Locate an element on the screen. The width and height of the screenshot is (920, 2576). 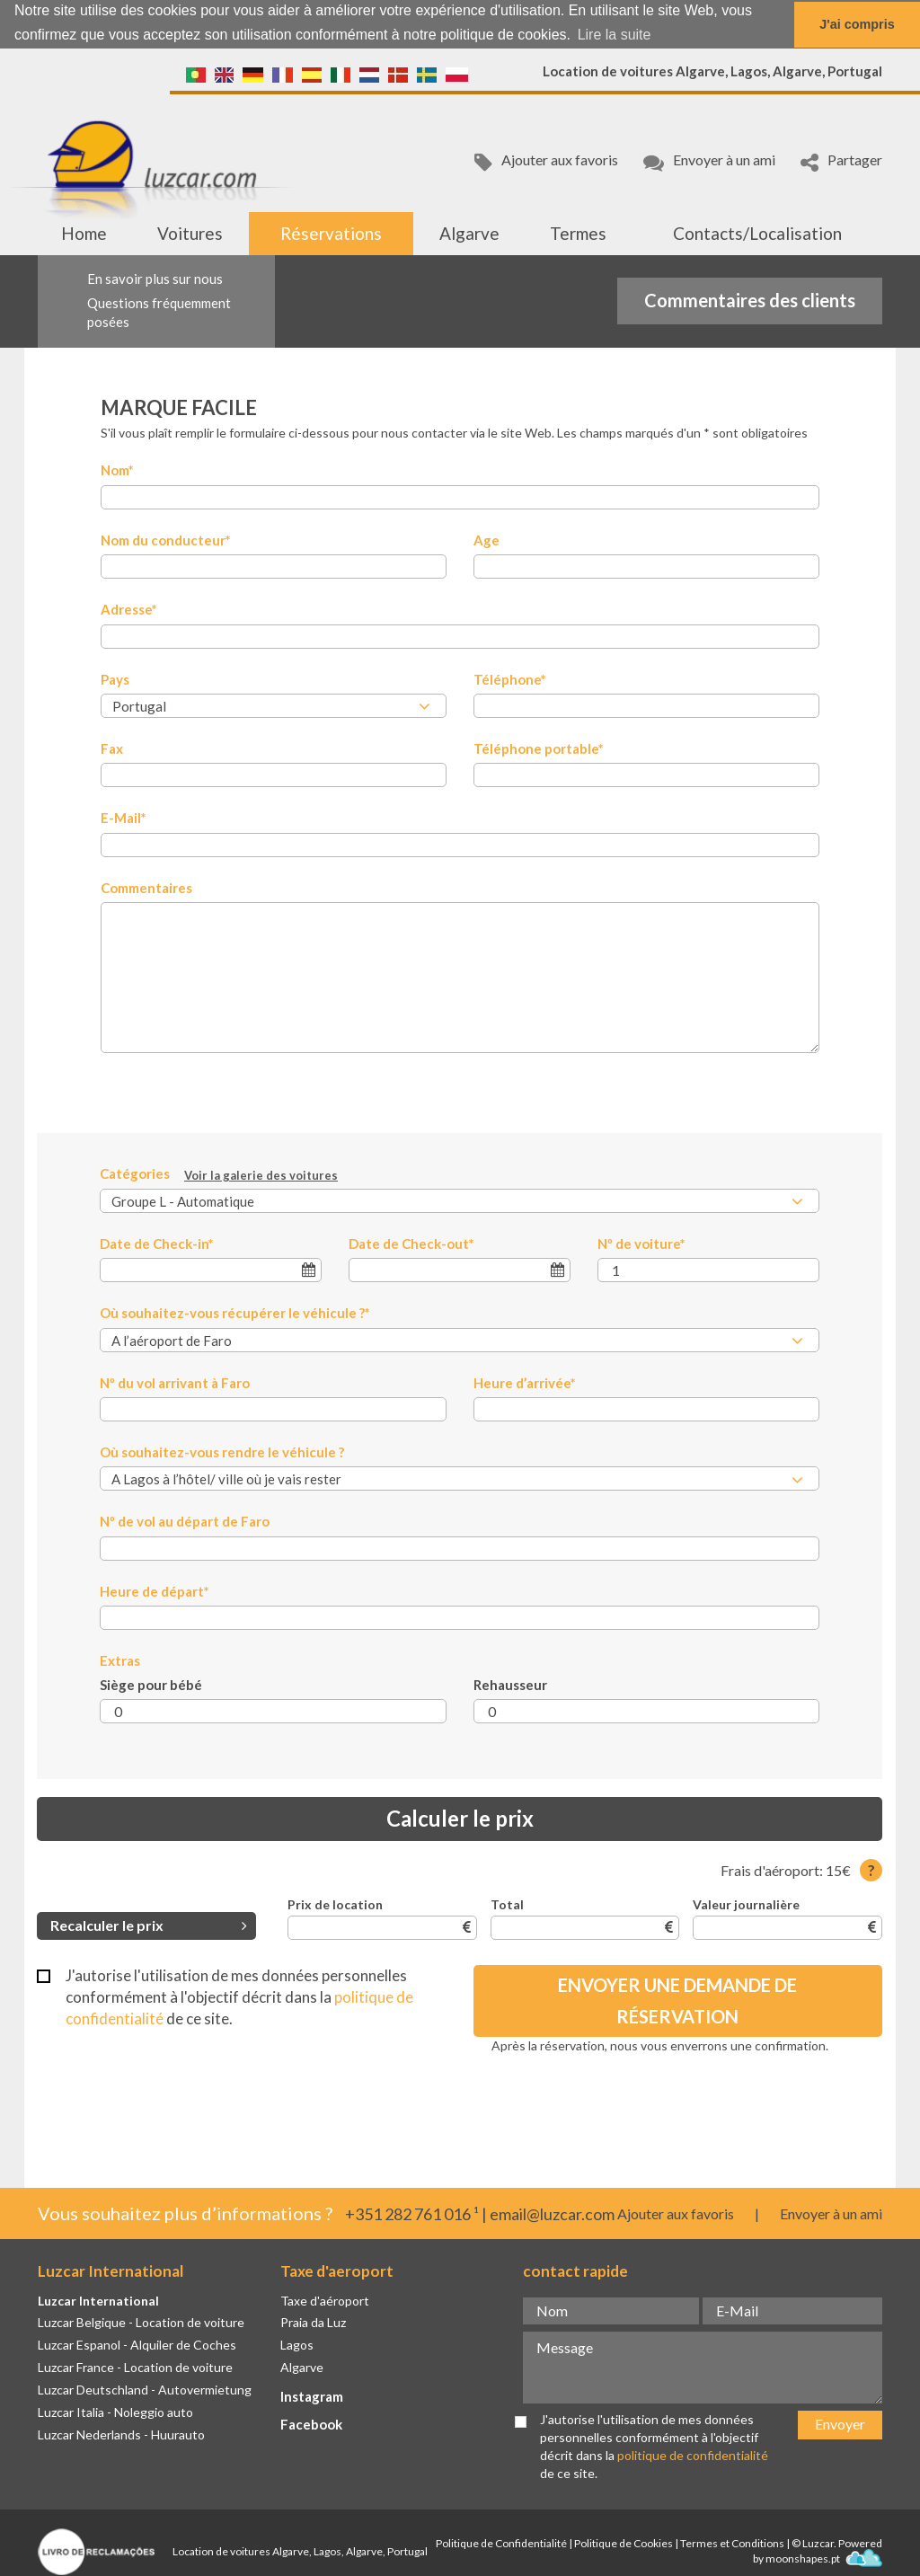
Luzcar Espanol - Alquiler de Coches is located at coordinates (137, 2344).